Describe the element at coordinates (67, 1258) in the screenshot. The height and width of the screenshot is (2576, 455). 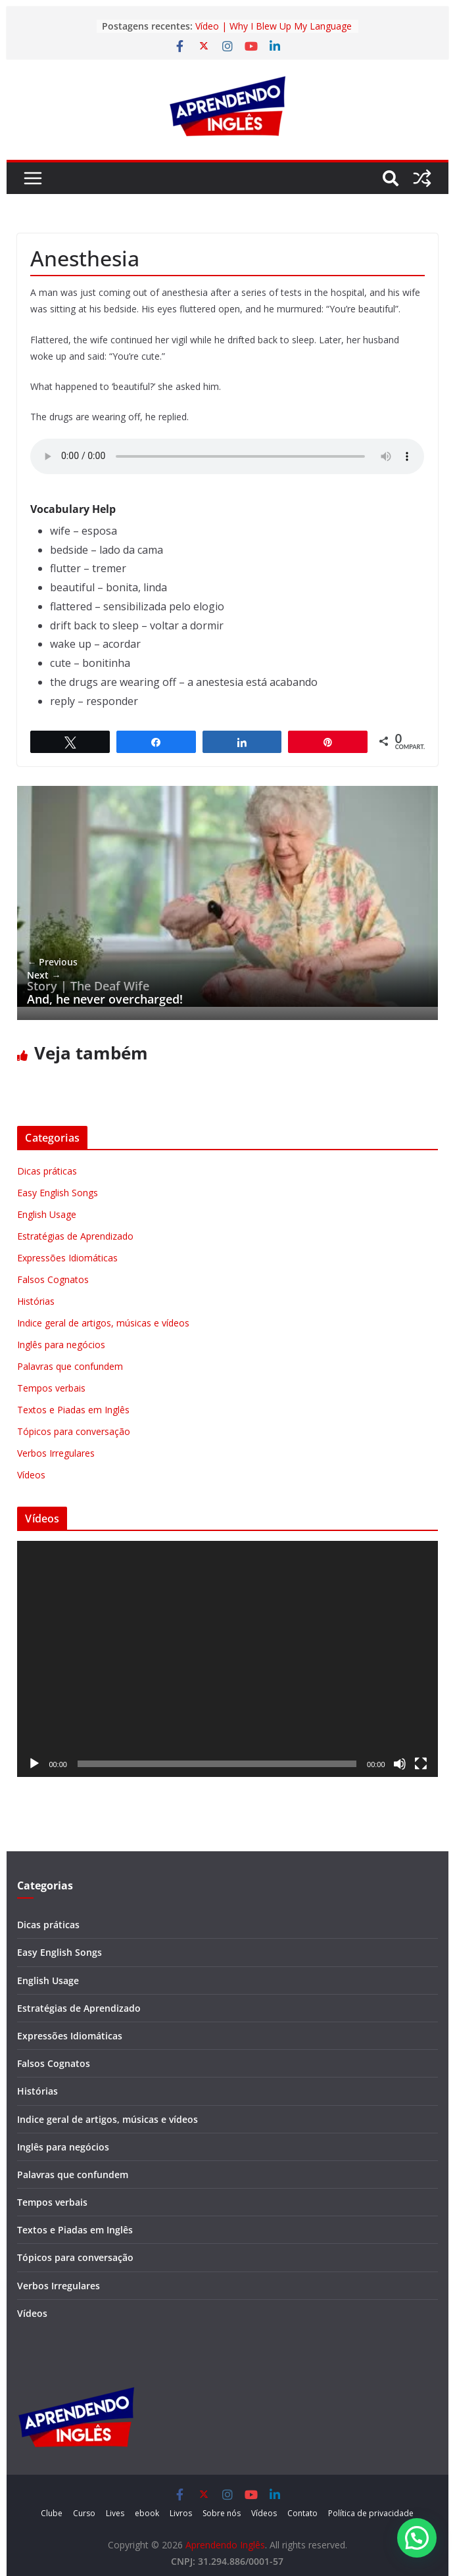
I see `Expressões Idiomáticas` at that location.